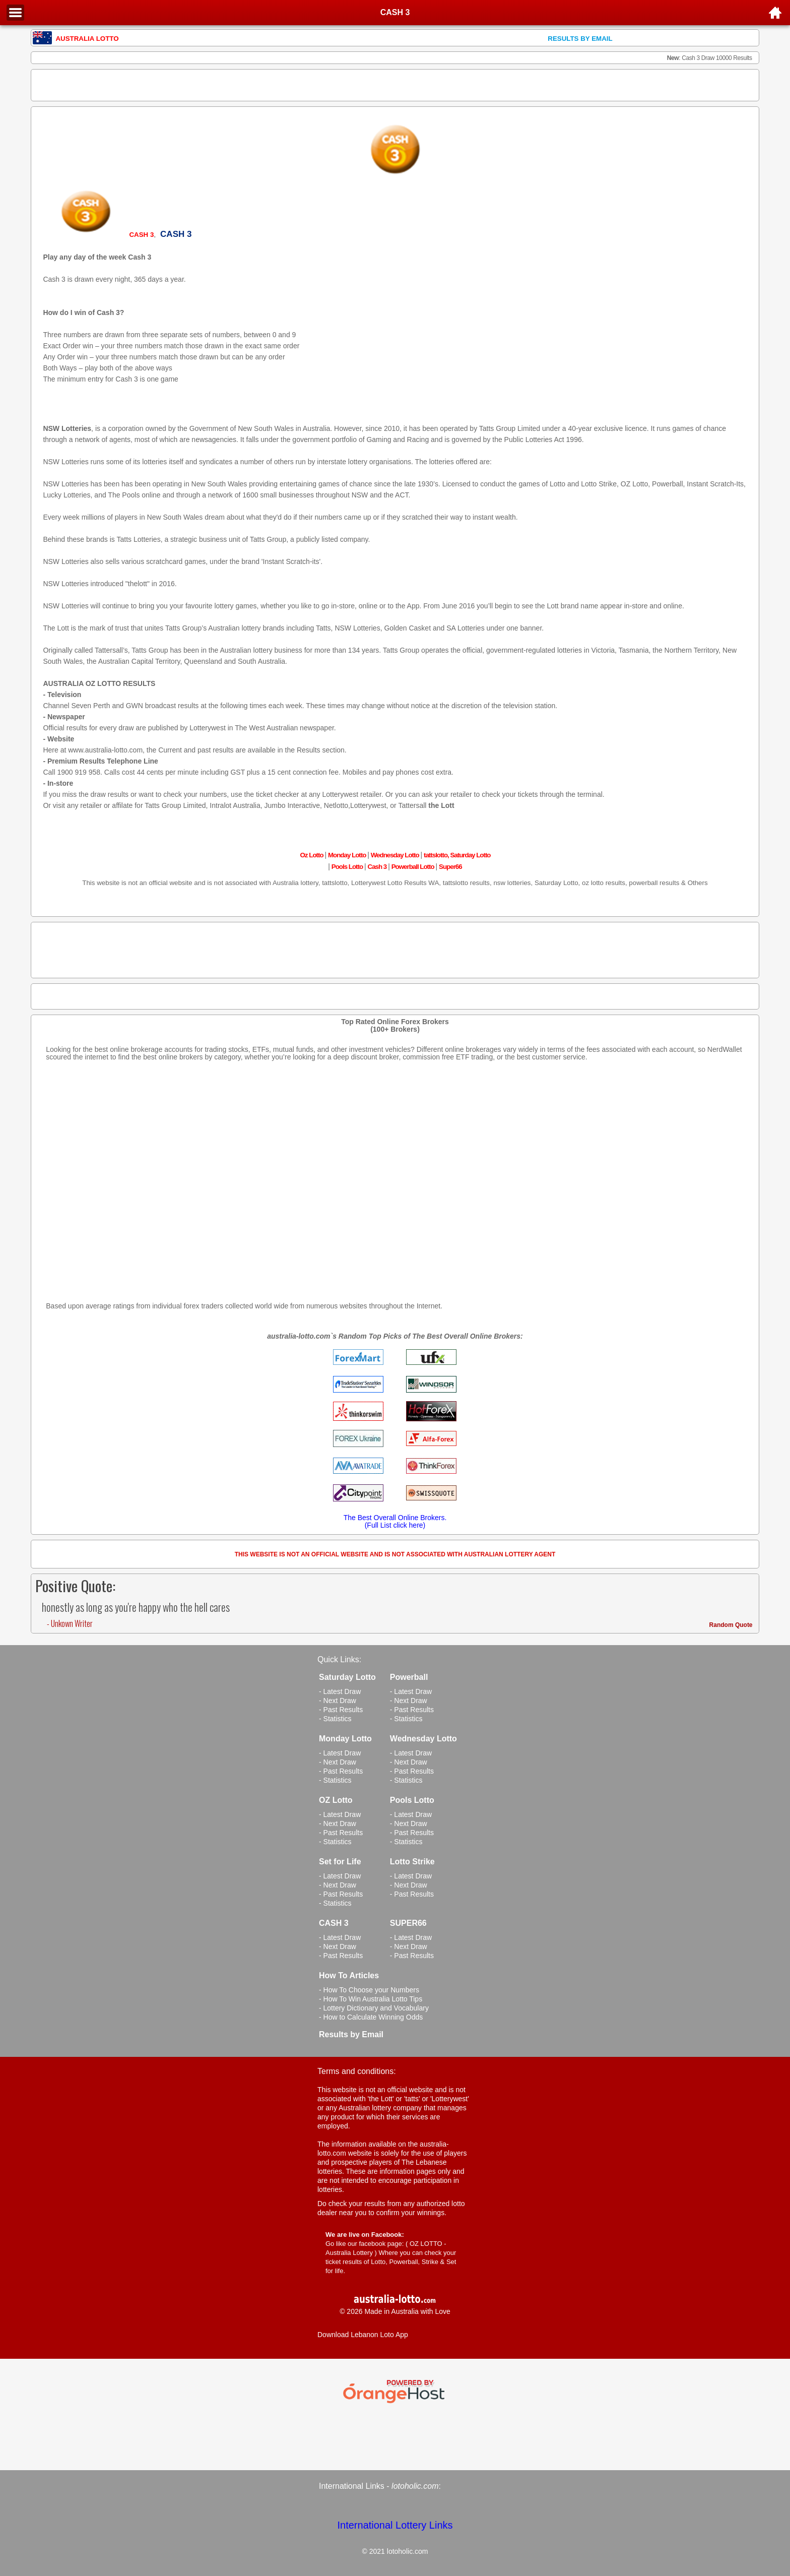 Image resolution: width=790 pixels, height=2576 pixels. What do you see at coordinates (341, 1710) in the screenshot?
I see `- Past Results` at bounding box center [341, 1710].